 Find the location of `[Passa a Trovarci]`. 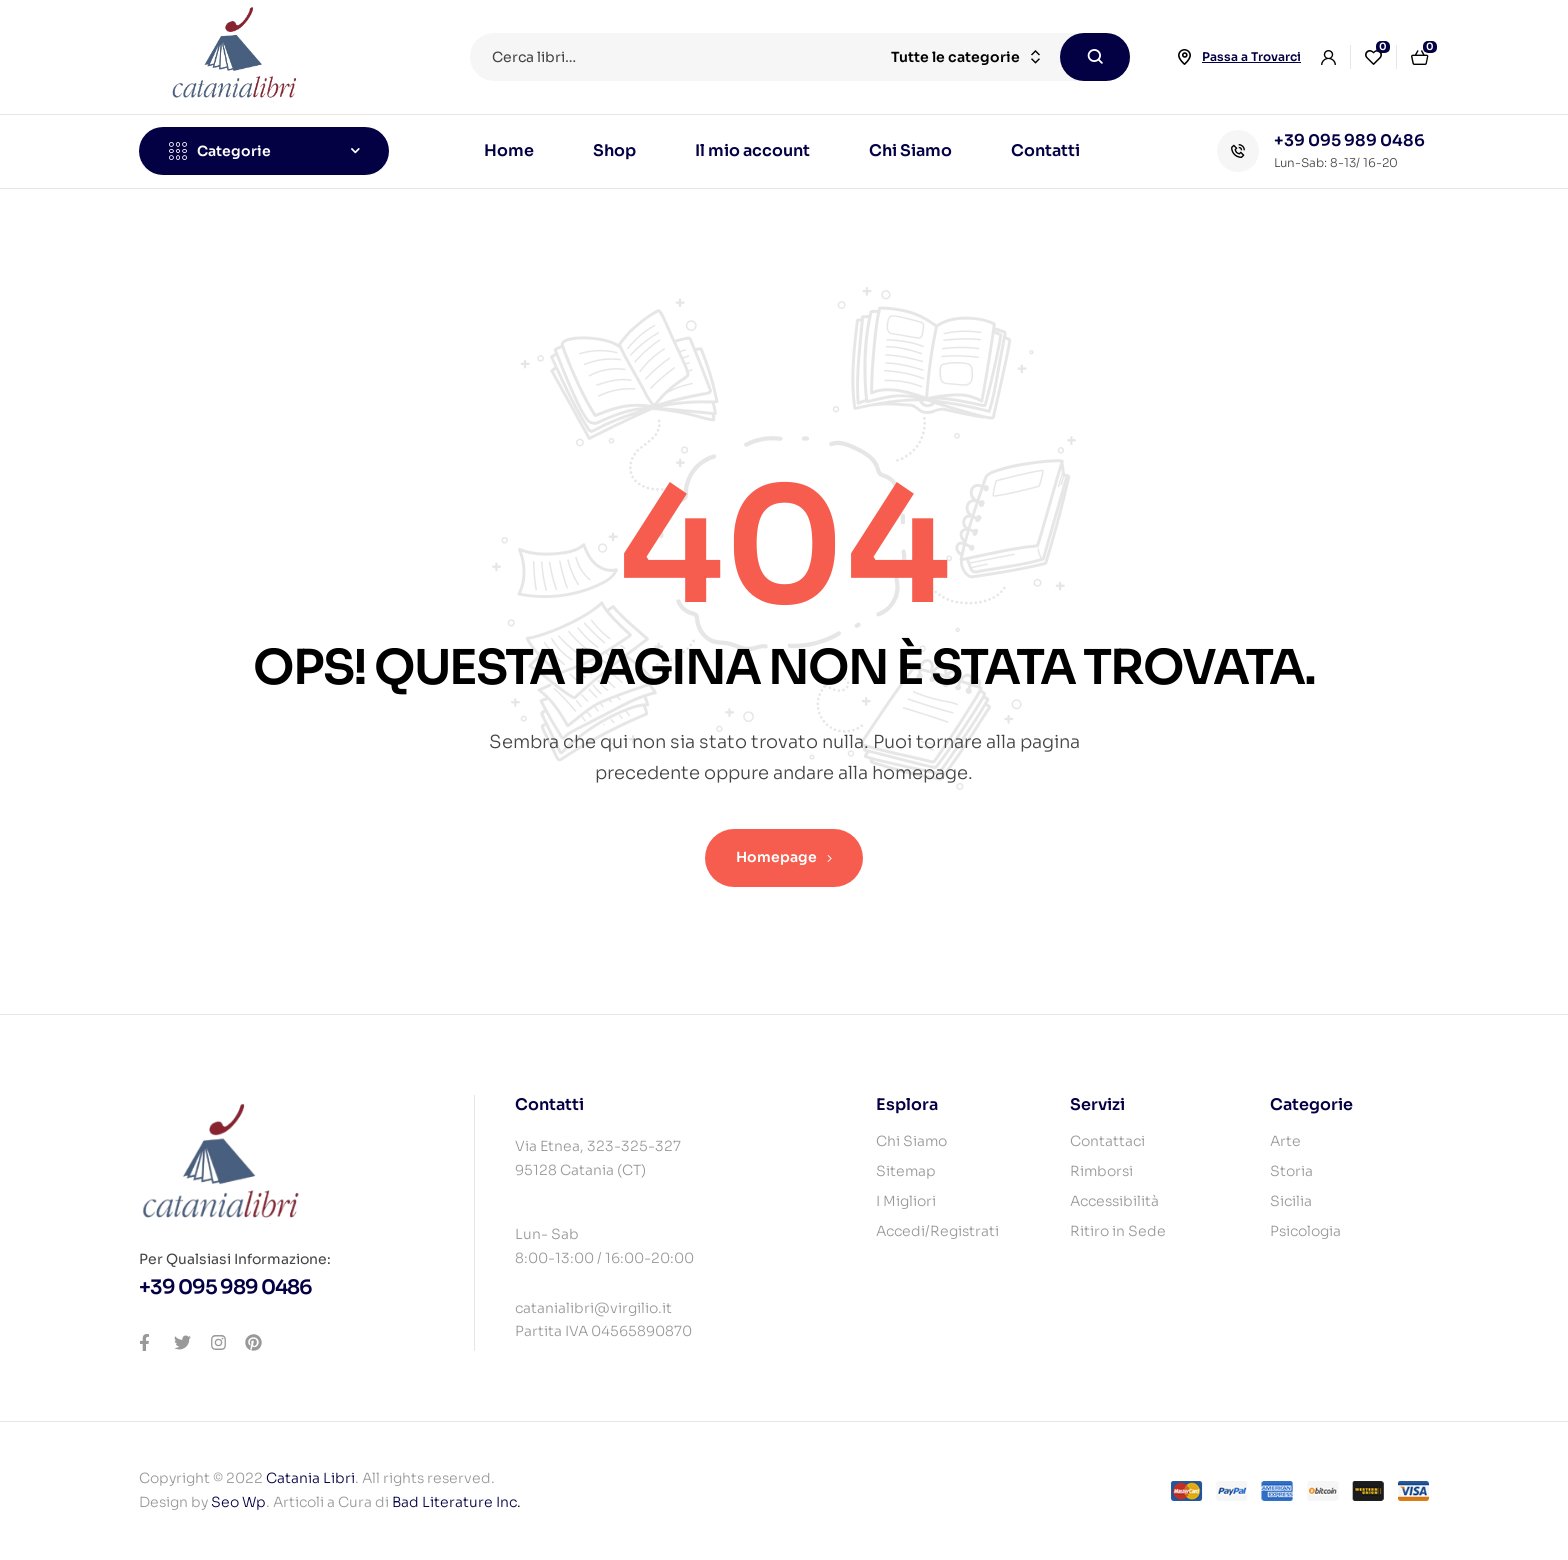

[Passa a Trovarci] is located at coordinates (1184, 57).